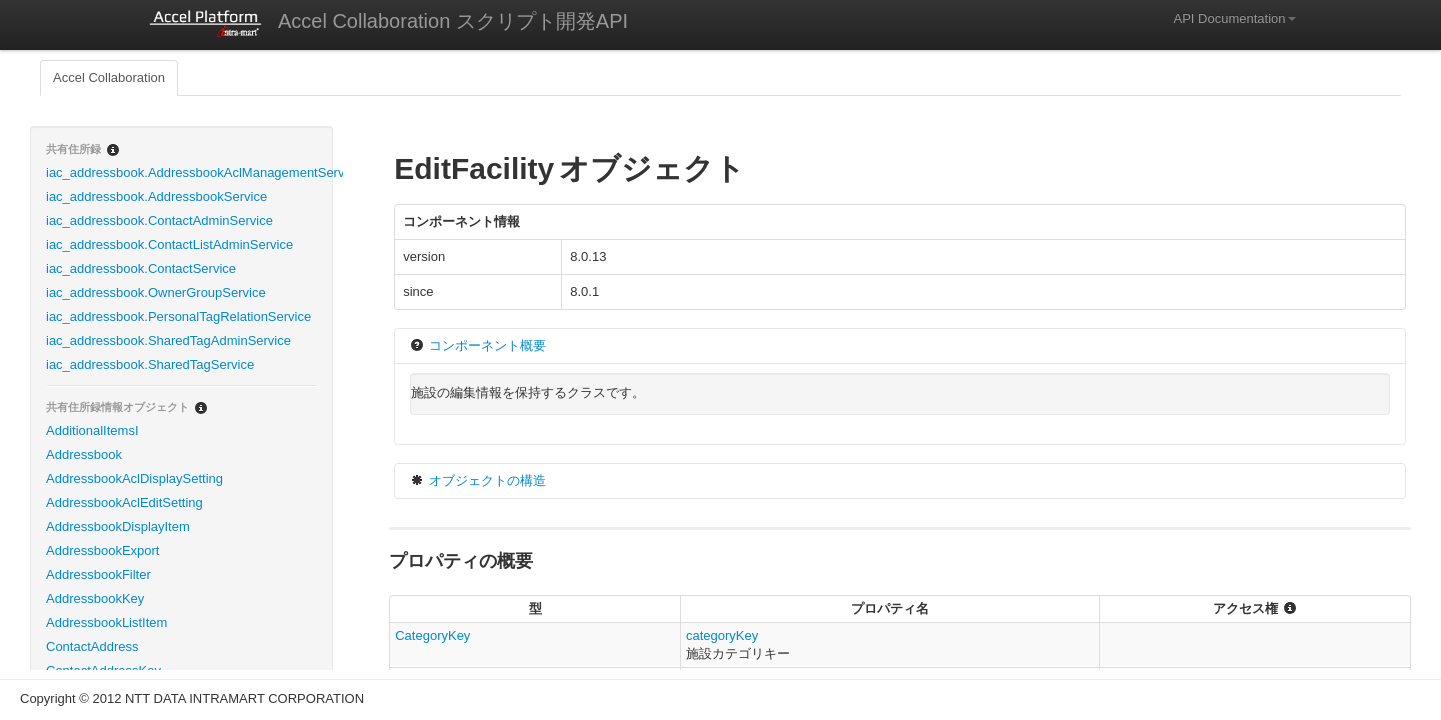  I want to click on iac_addressbook.ContactListAdminService, so click(169, 244).